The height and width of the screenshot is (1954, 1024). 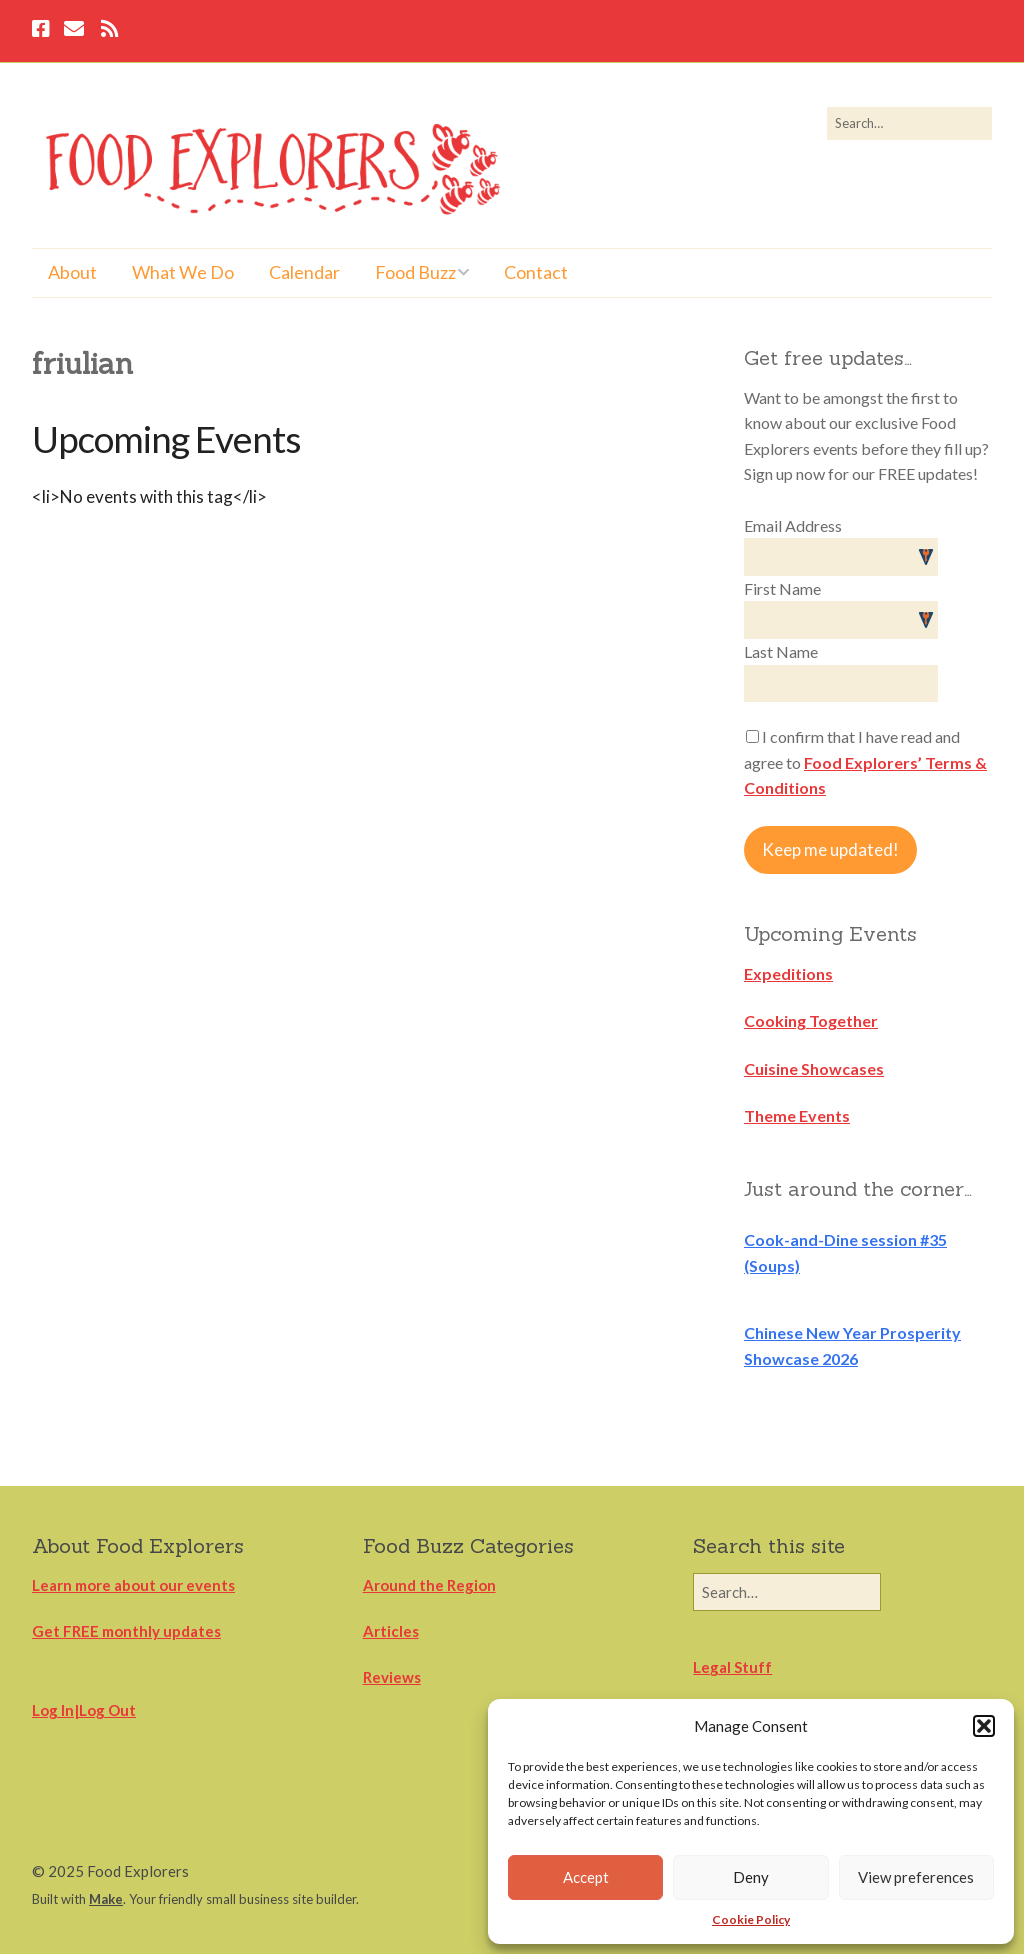 What do you see at coordinates (106, 1899) in the screenshot?
I see `Make` at bounding box center [106, 1899].